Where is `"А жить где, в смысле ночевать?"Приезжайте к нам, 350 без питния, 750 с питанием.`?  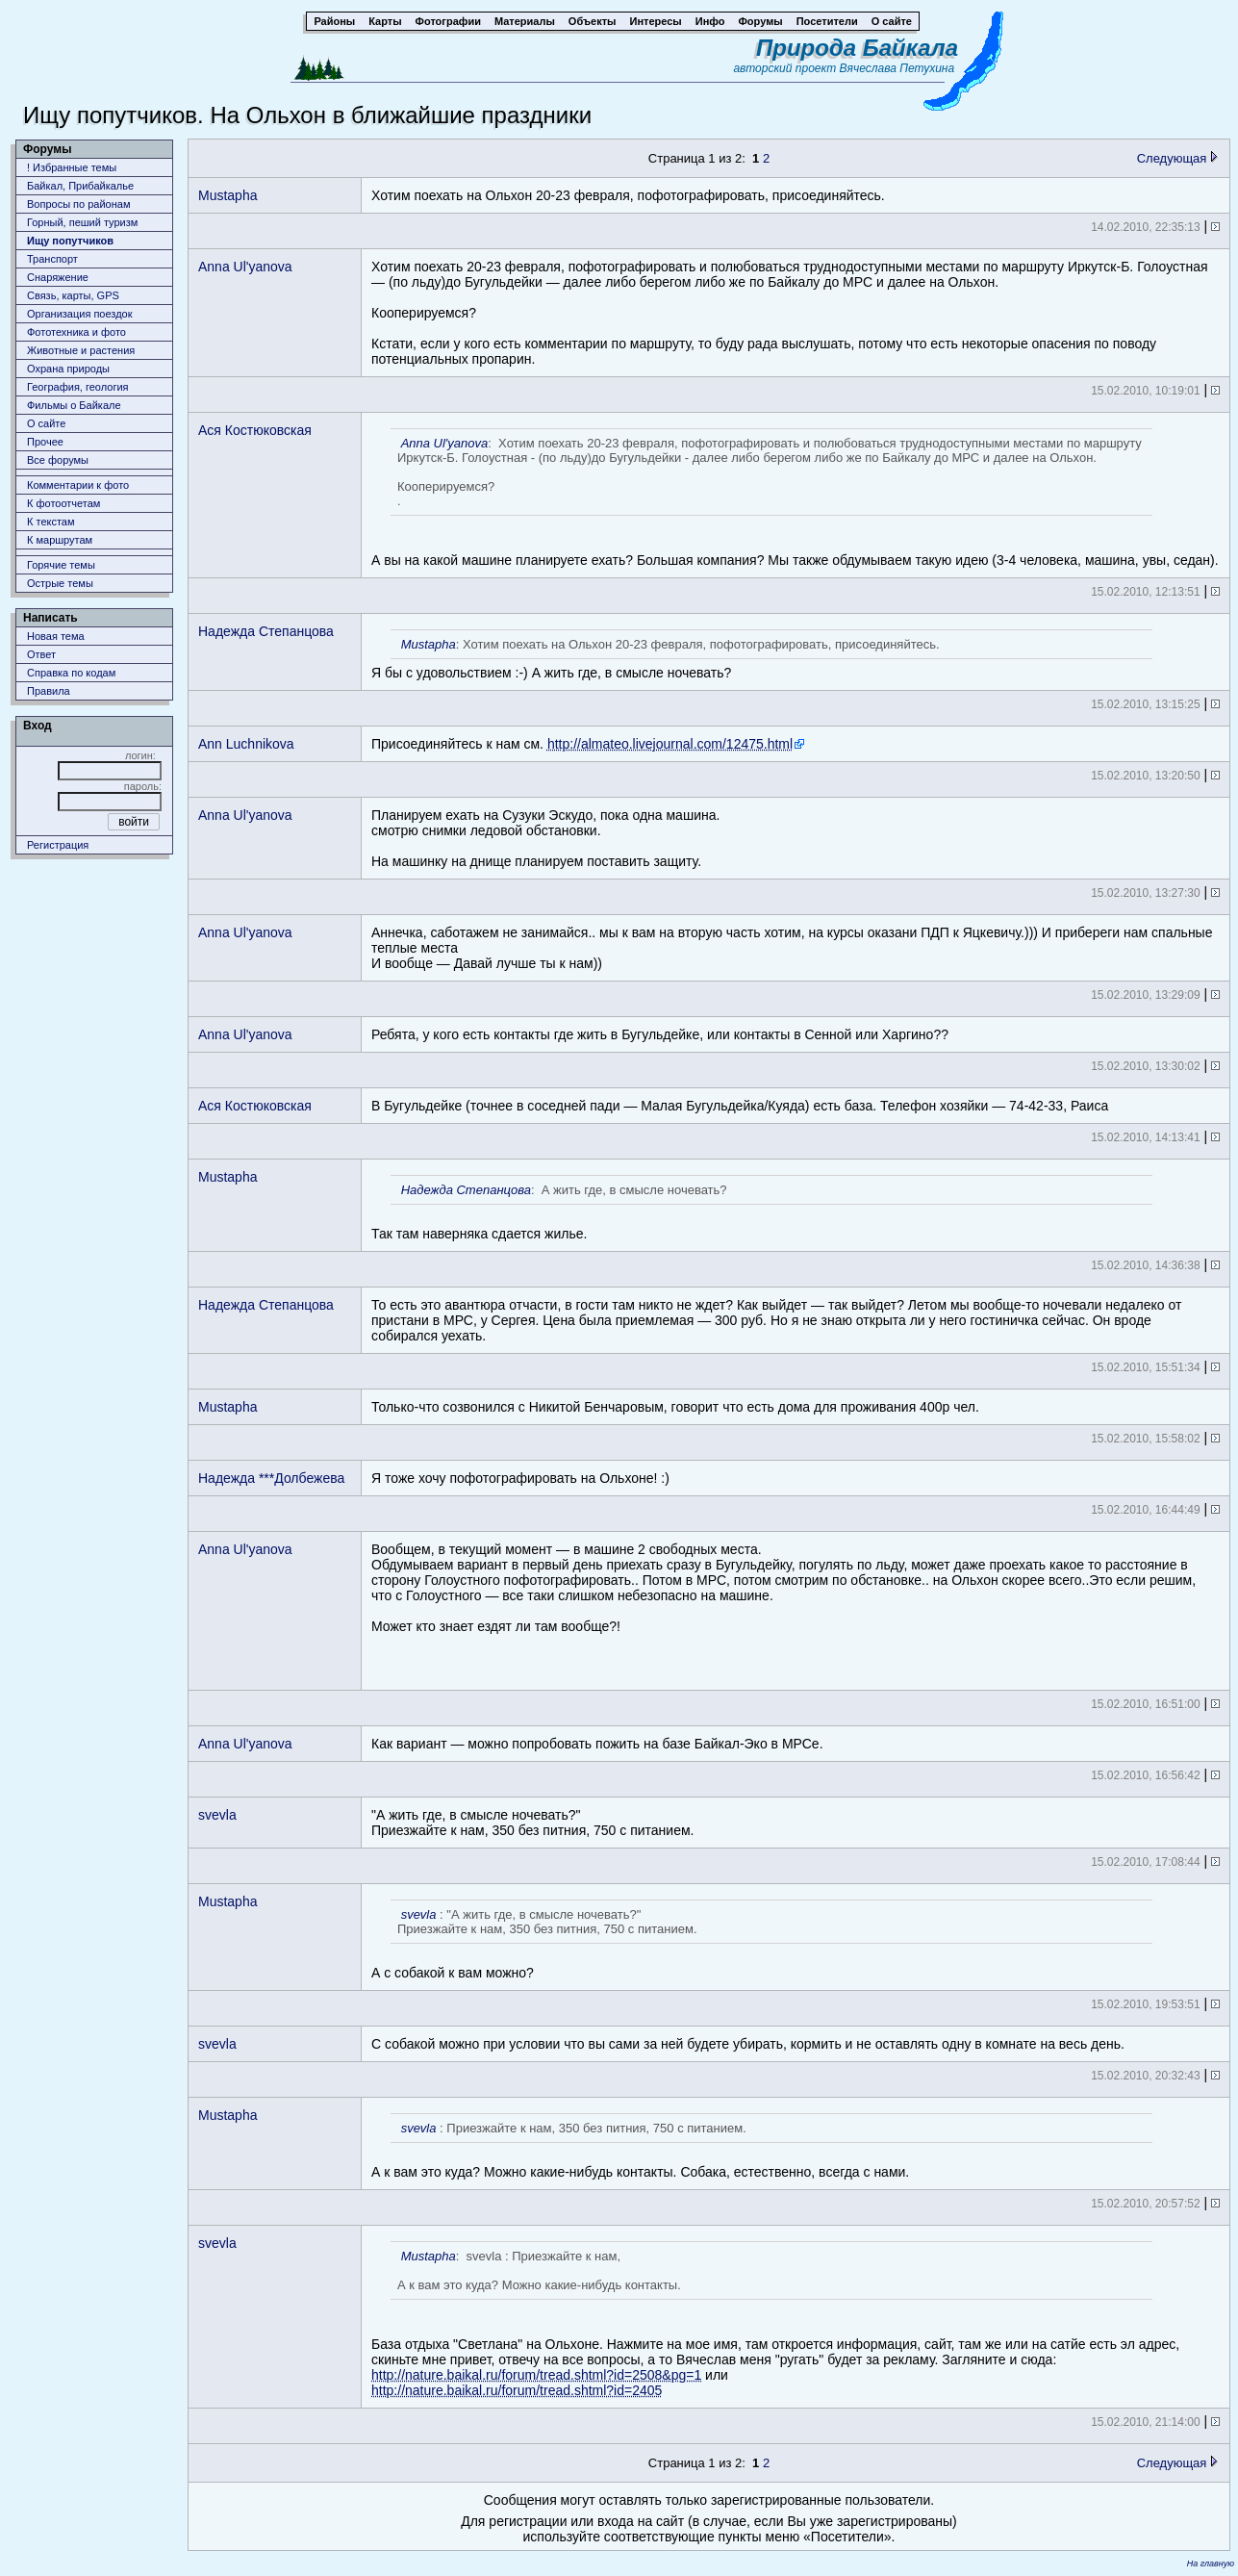 "А жить где, в смысле ночевать?"Приезжайте к нам, 350 без питния, 750 с питанием. is located at coordinates (532, 1822).